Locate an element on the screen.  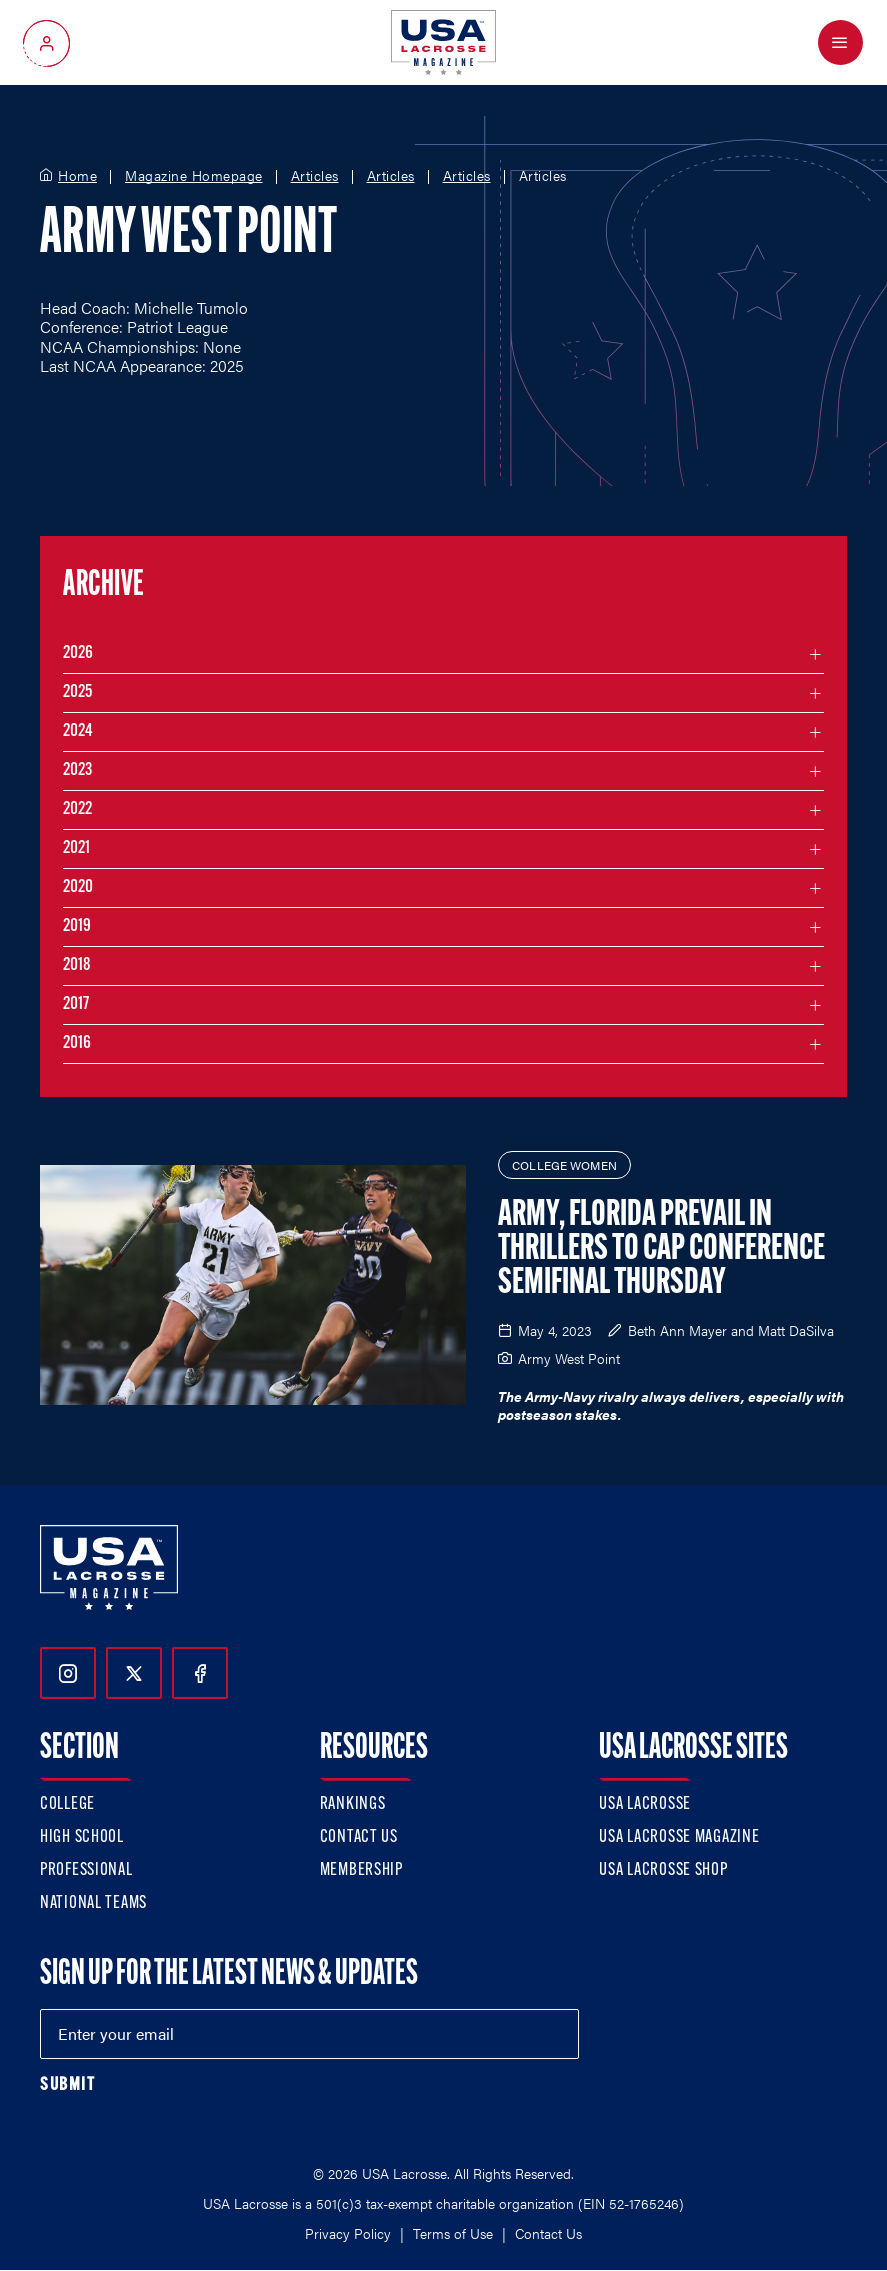
2026 [Filter articles by month in the year 2026] is located at coordinates (78, 653).